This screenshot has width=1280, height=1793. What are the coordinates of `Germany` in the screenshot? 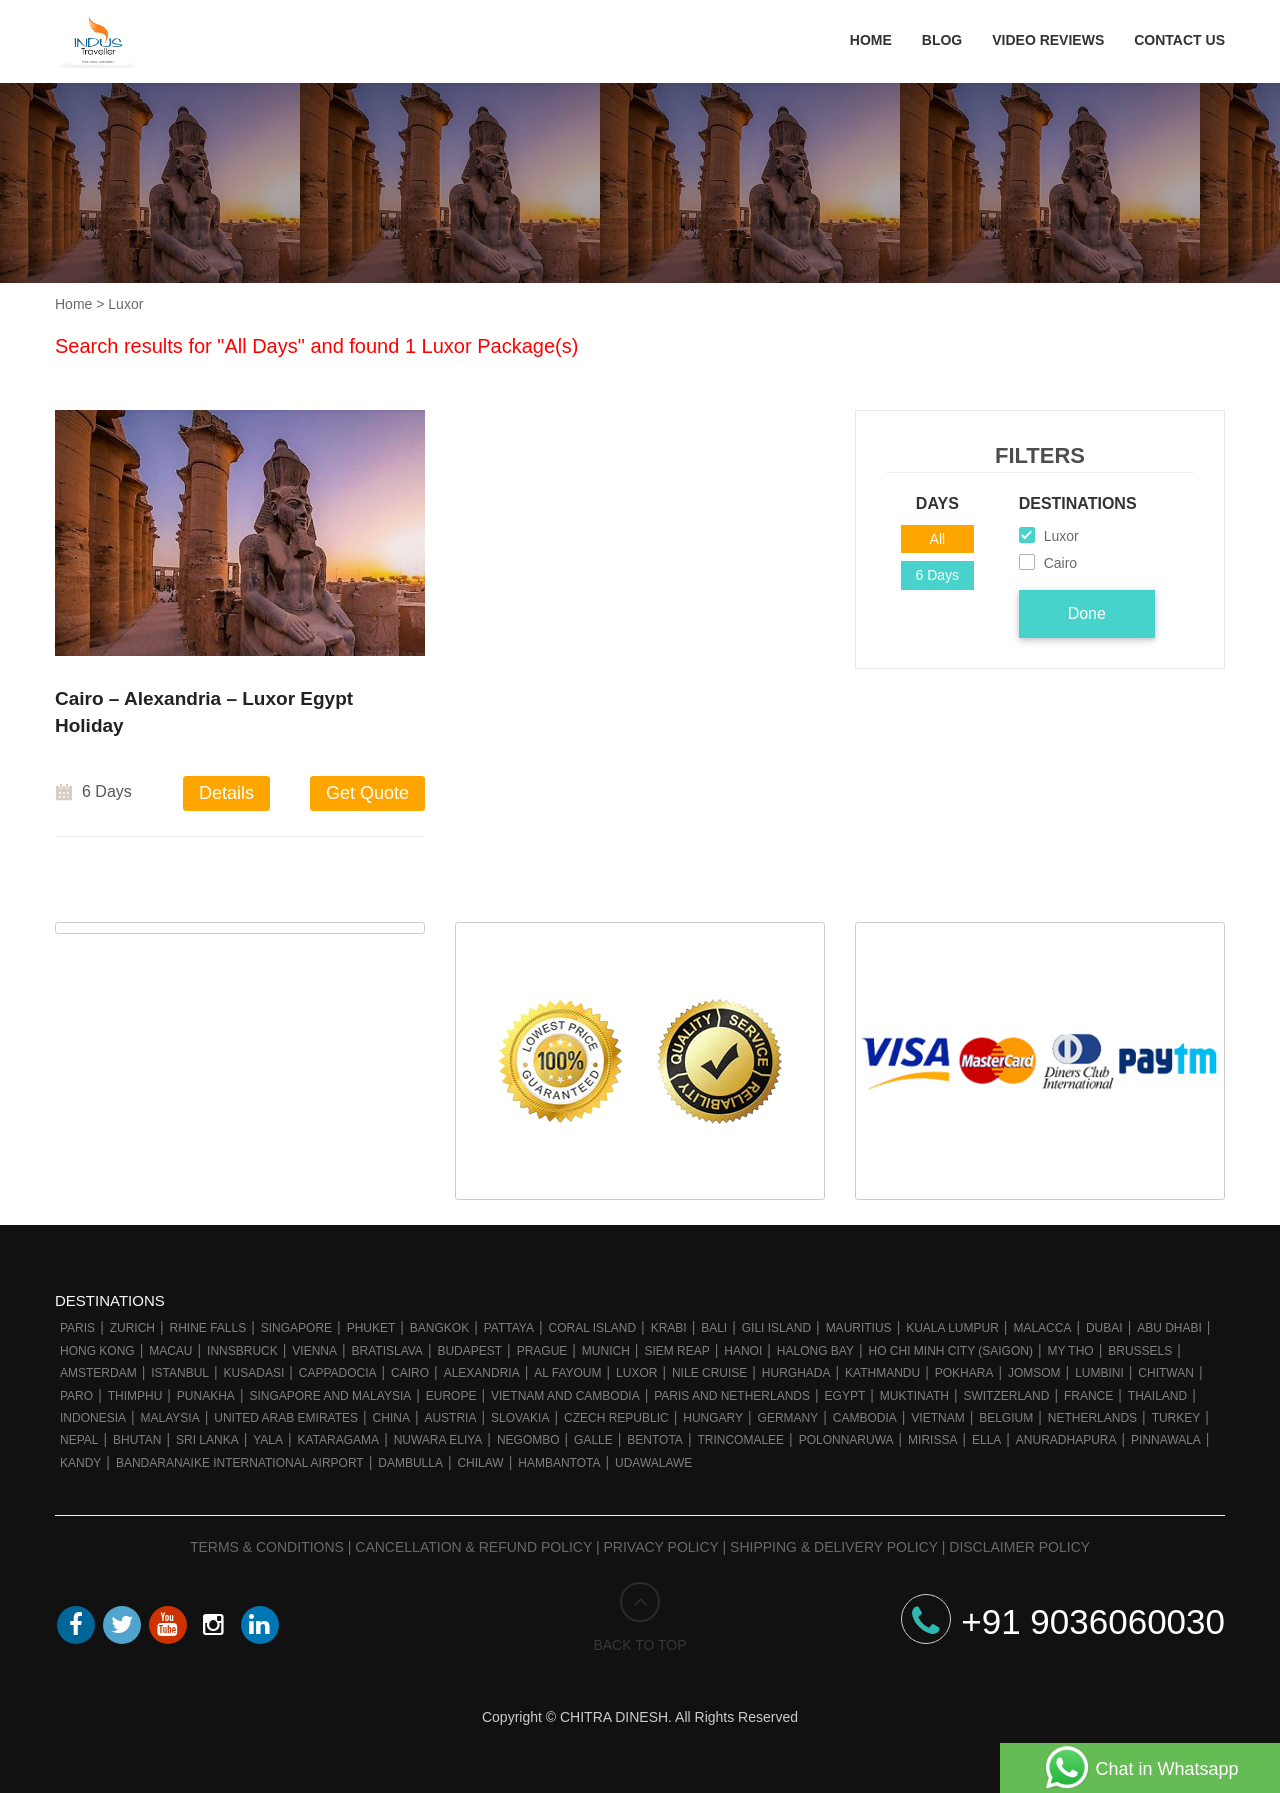 It's located at (788, 1418).